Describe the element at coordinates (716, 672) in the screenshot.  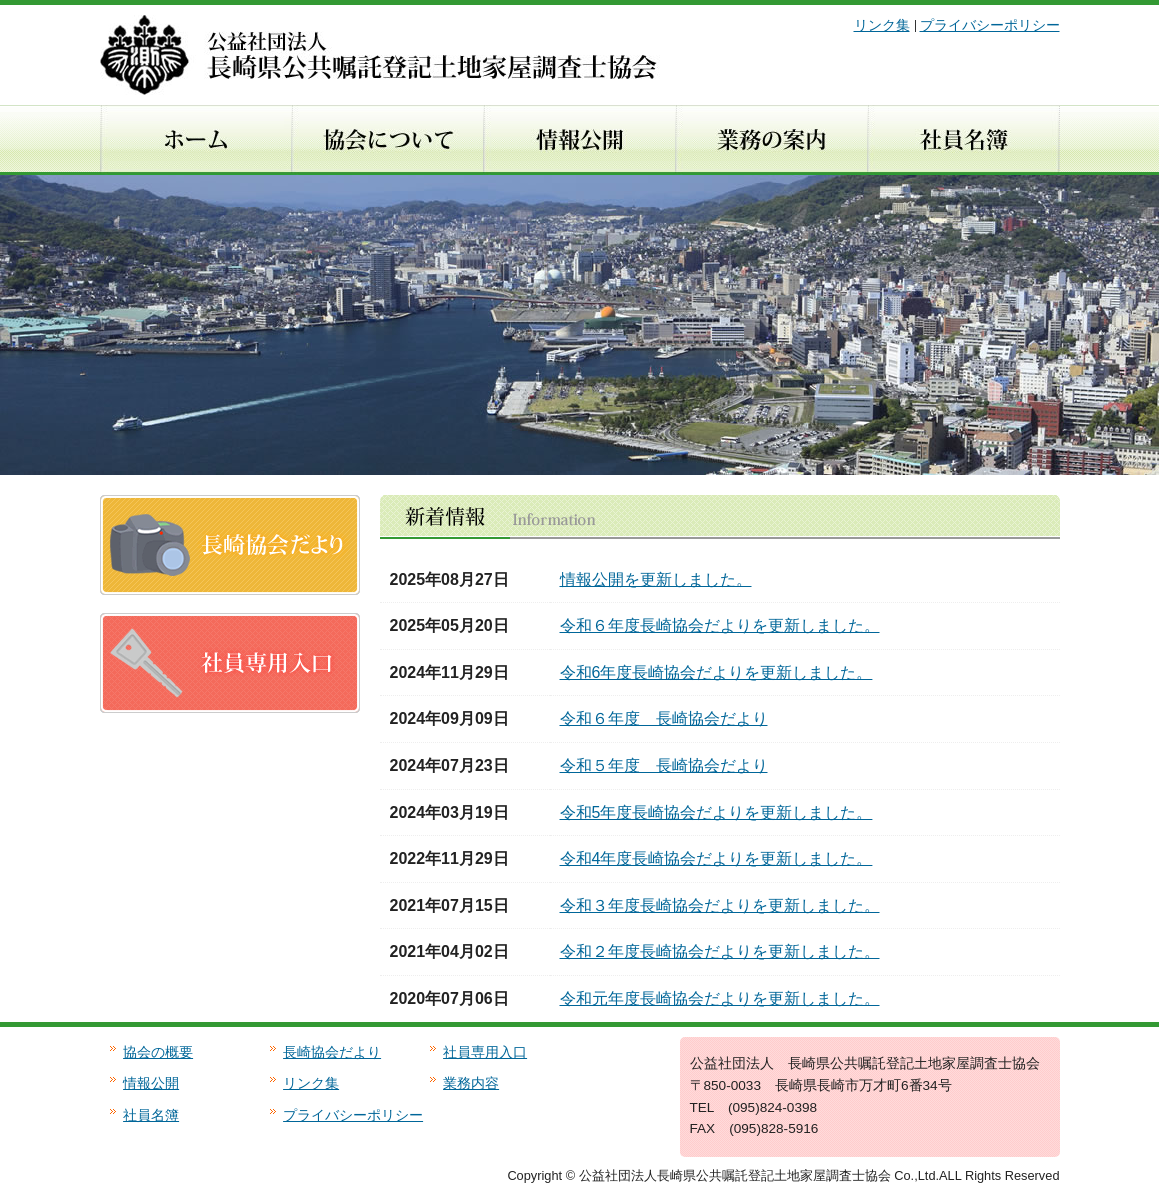
I see `令和6年度長崎協会だよりを更新しました。` at that location.